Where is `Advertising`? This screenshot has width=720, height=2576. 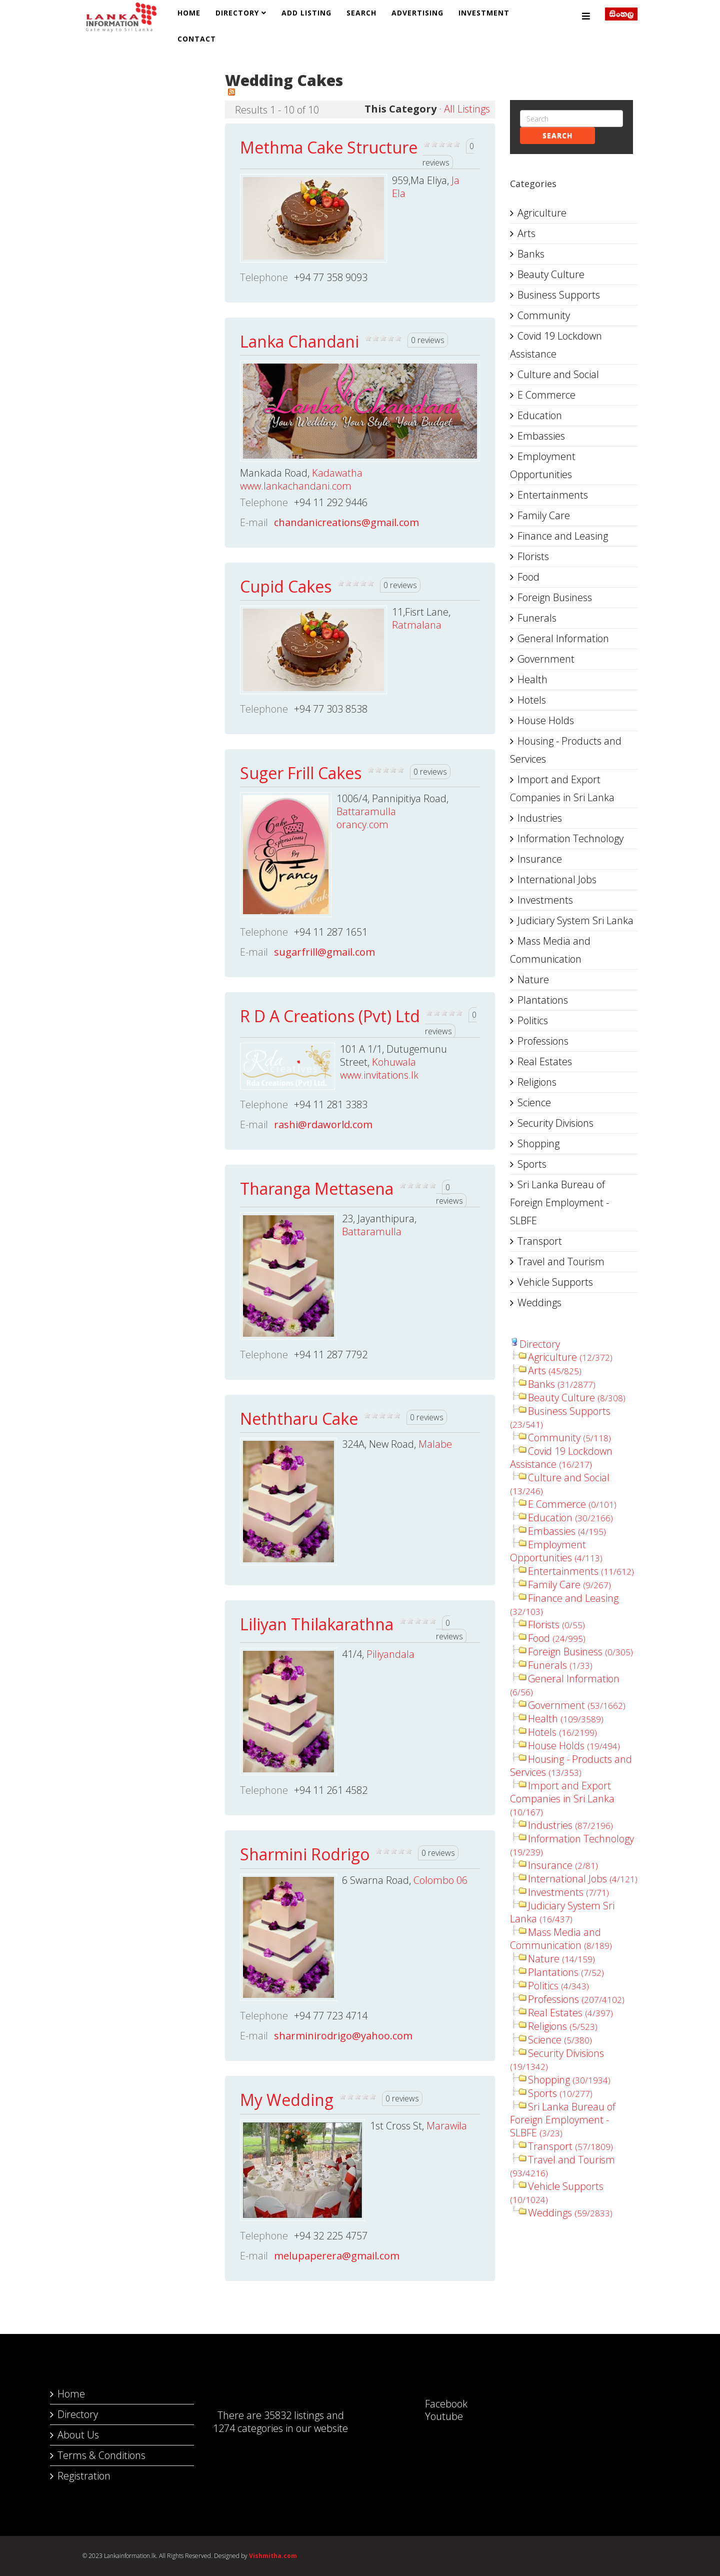
Advertising is located at coordinates (418, 13).